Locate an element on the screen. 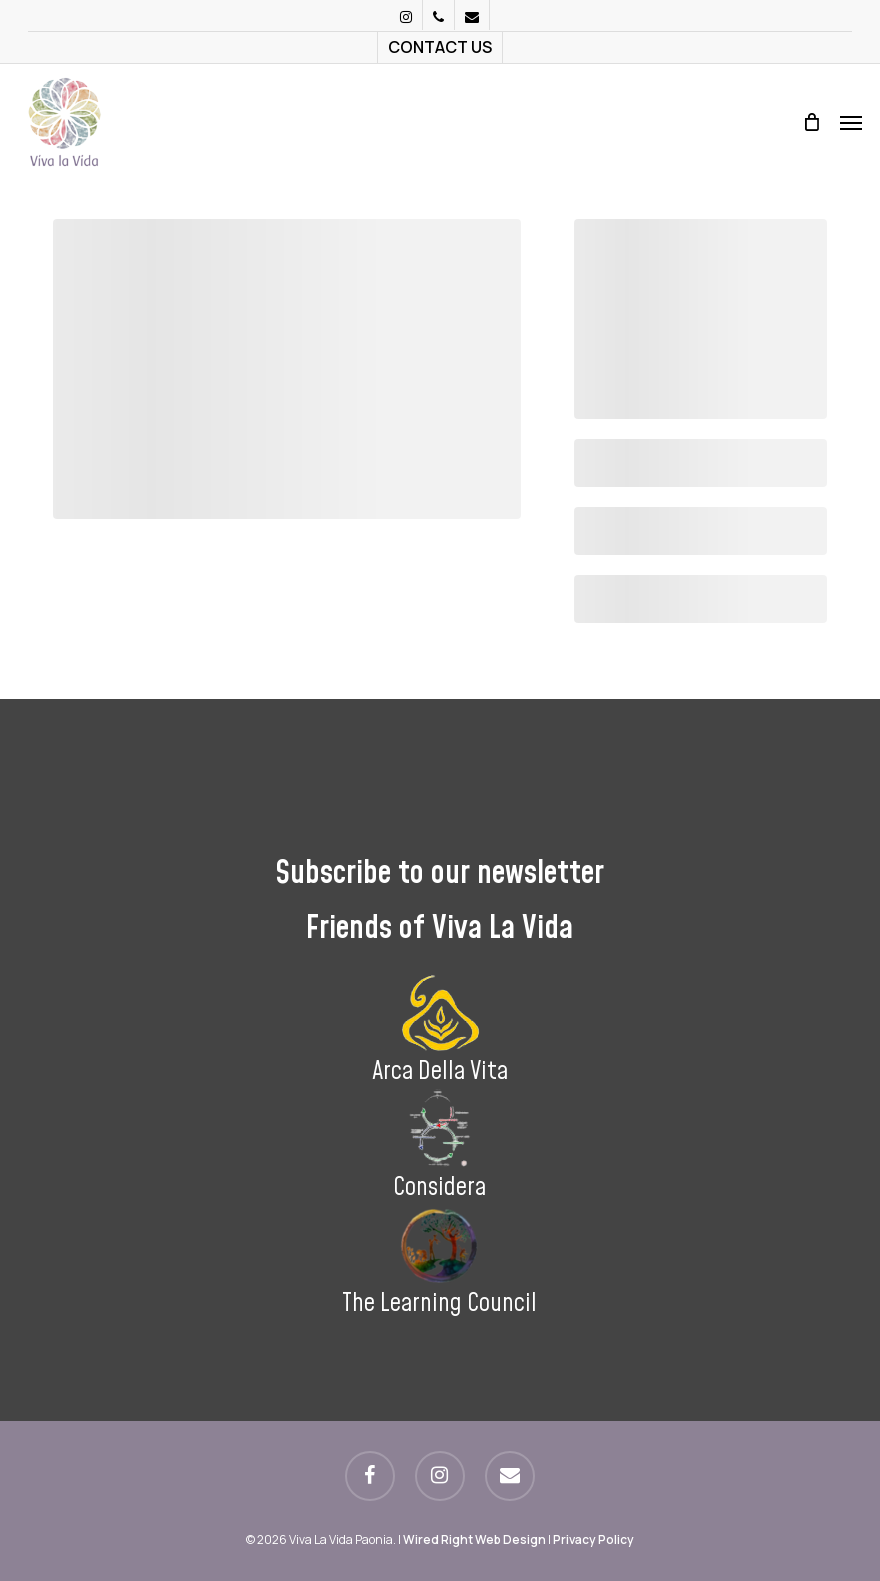 The height and width of the screenshot is (1581, 880). Wired Right Web Design is located at coordinates (474, 1539).